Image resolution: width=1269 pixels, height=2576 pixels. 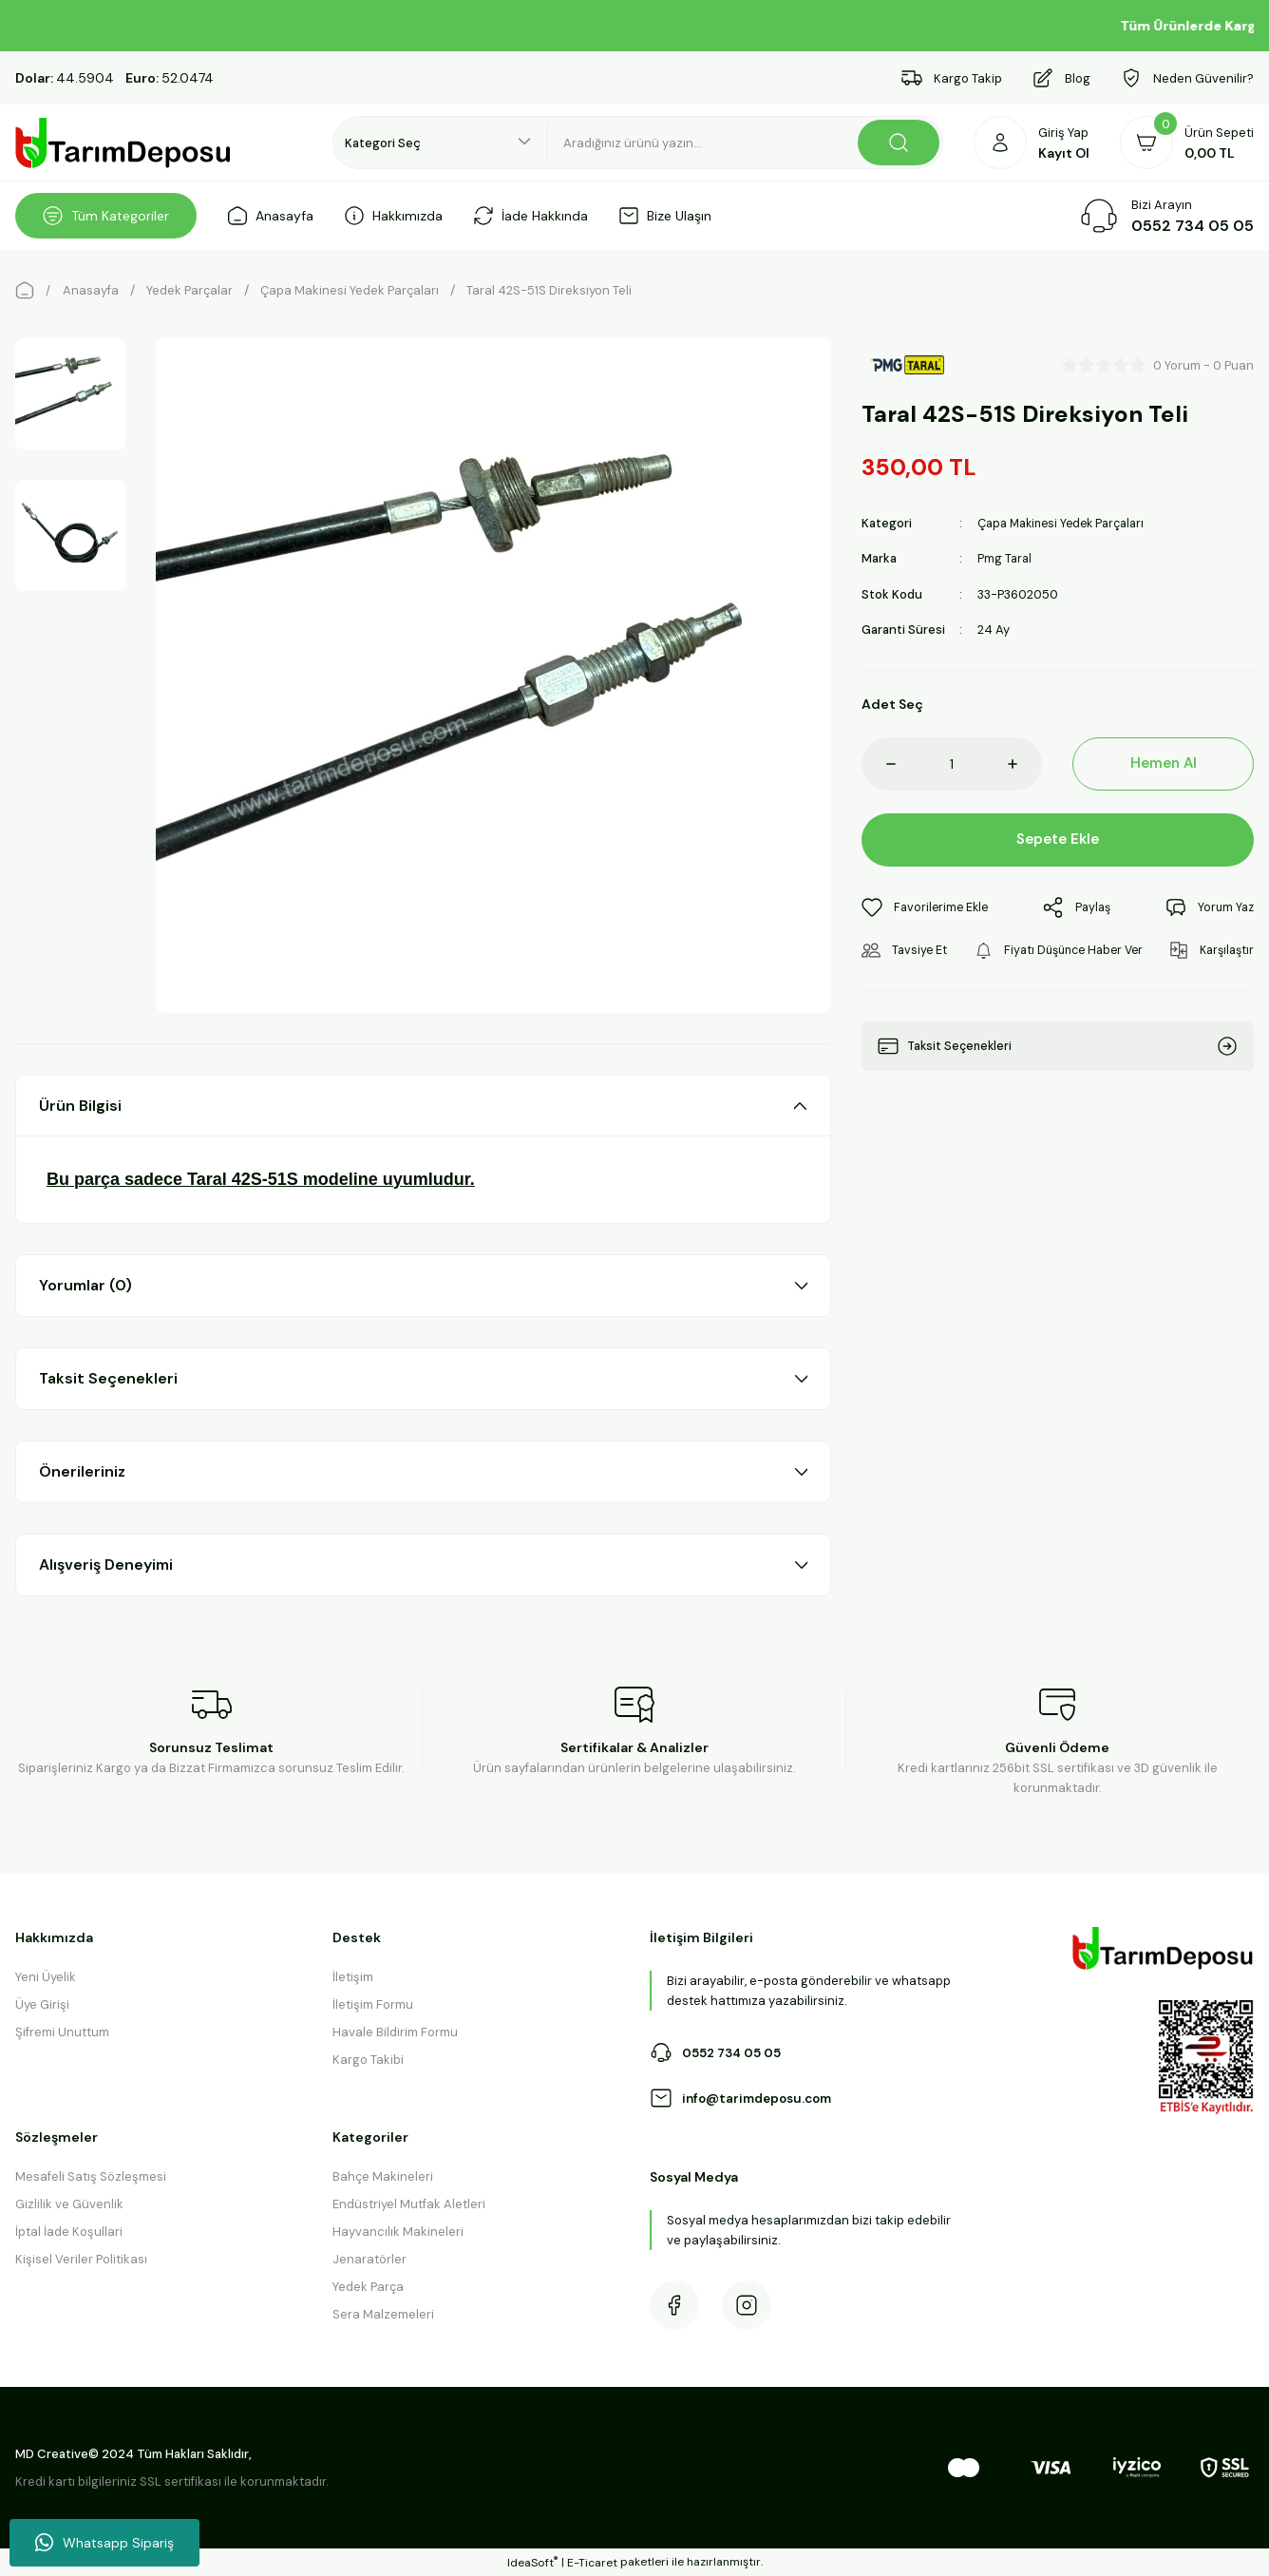 I want to click on Alışveriş Deneyimi, so click(x=106, y=1564).